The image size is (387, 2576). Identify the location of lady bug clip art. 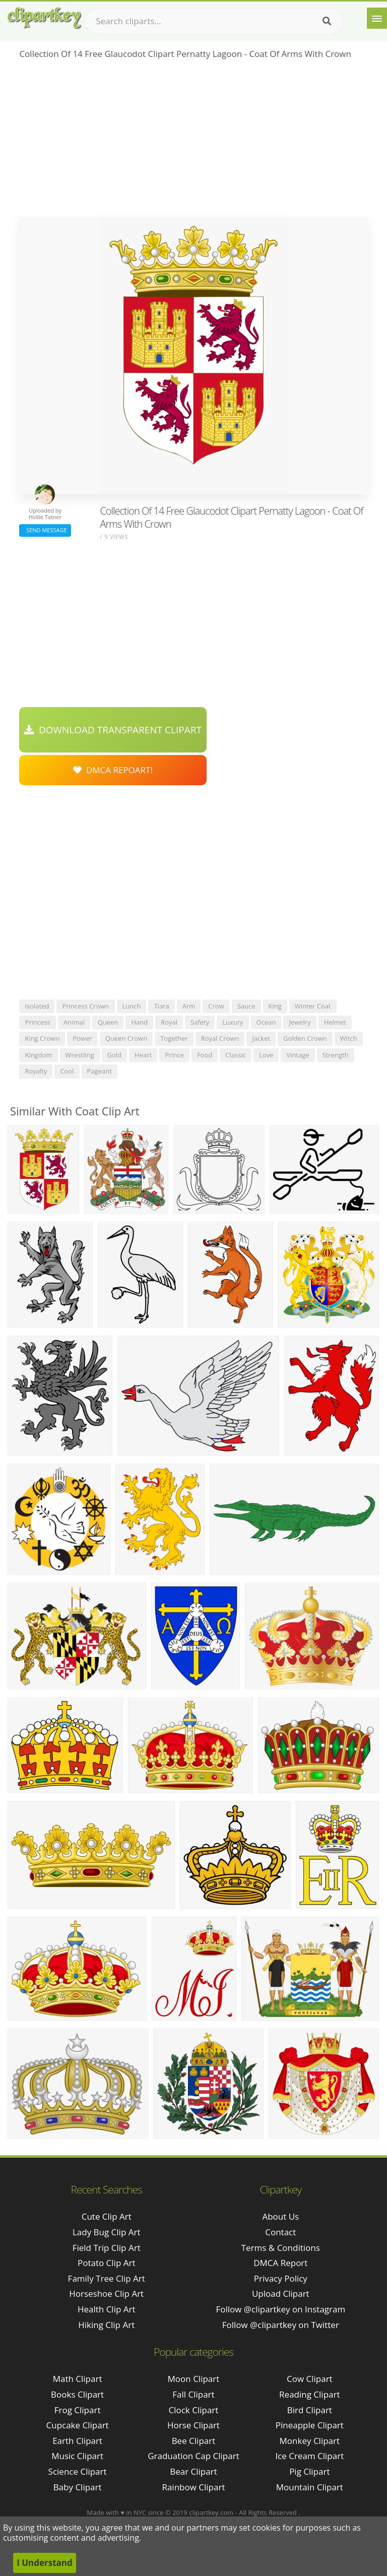
(107, 2232).